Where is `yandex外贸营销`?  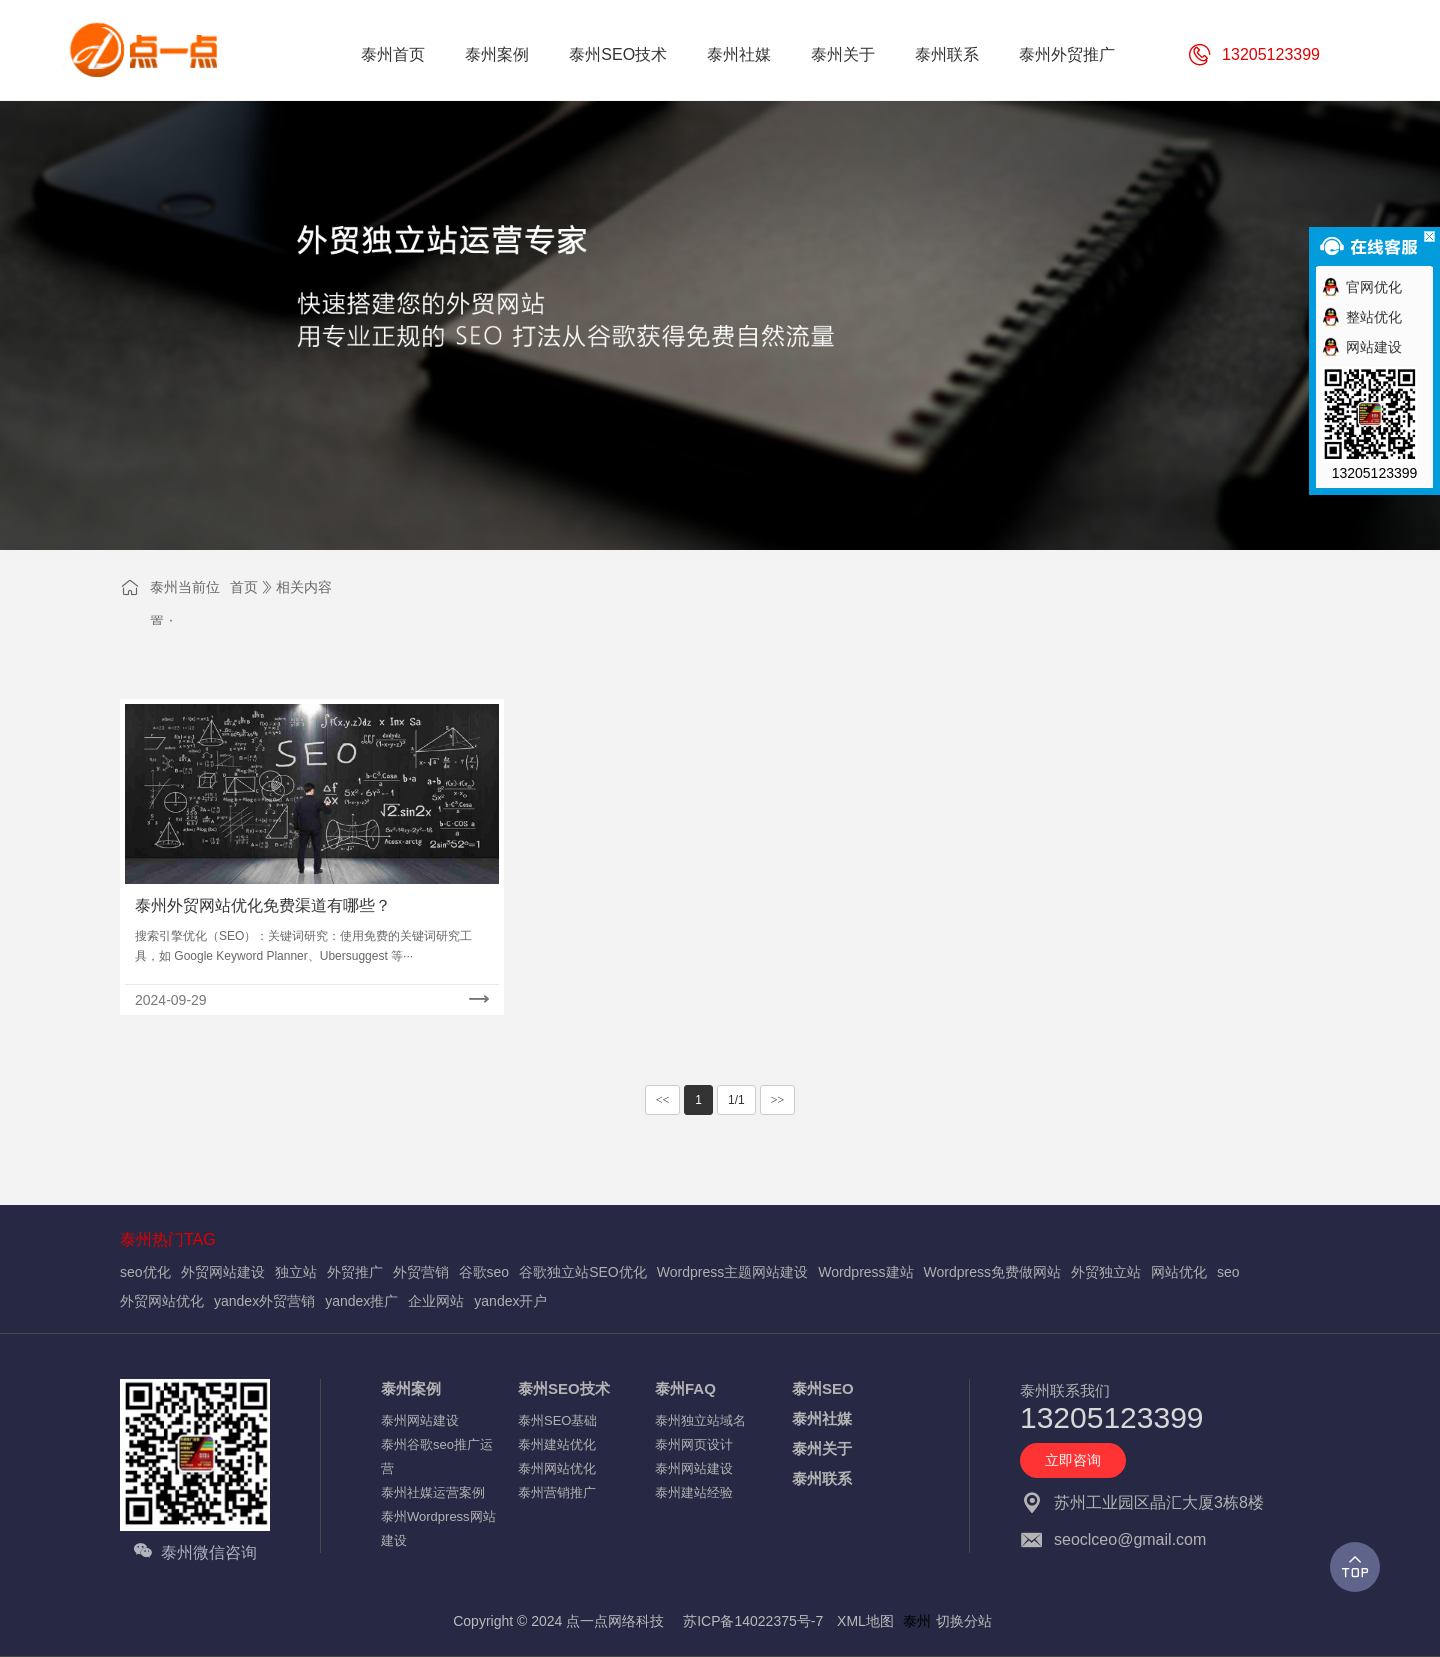
yandex外贸营销 is located at coordinates (264, 1301).